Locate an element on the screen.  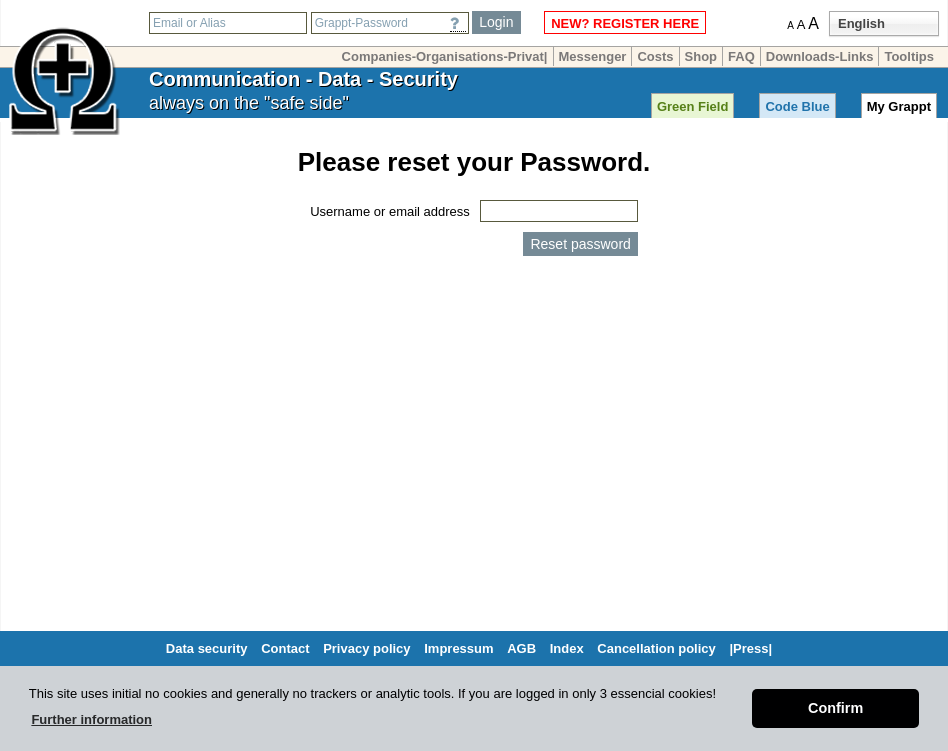
FAQ is located at coordinates (741, 56).